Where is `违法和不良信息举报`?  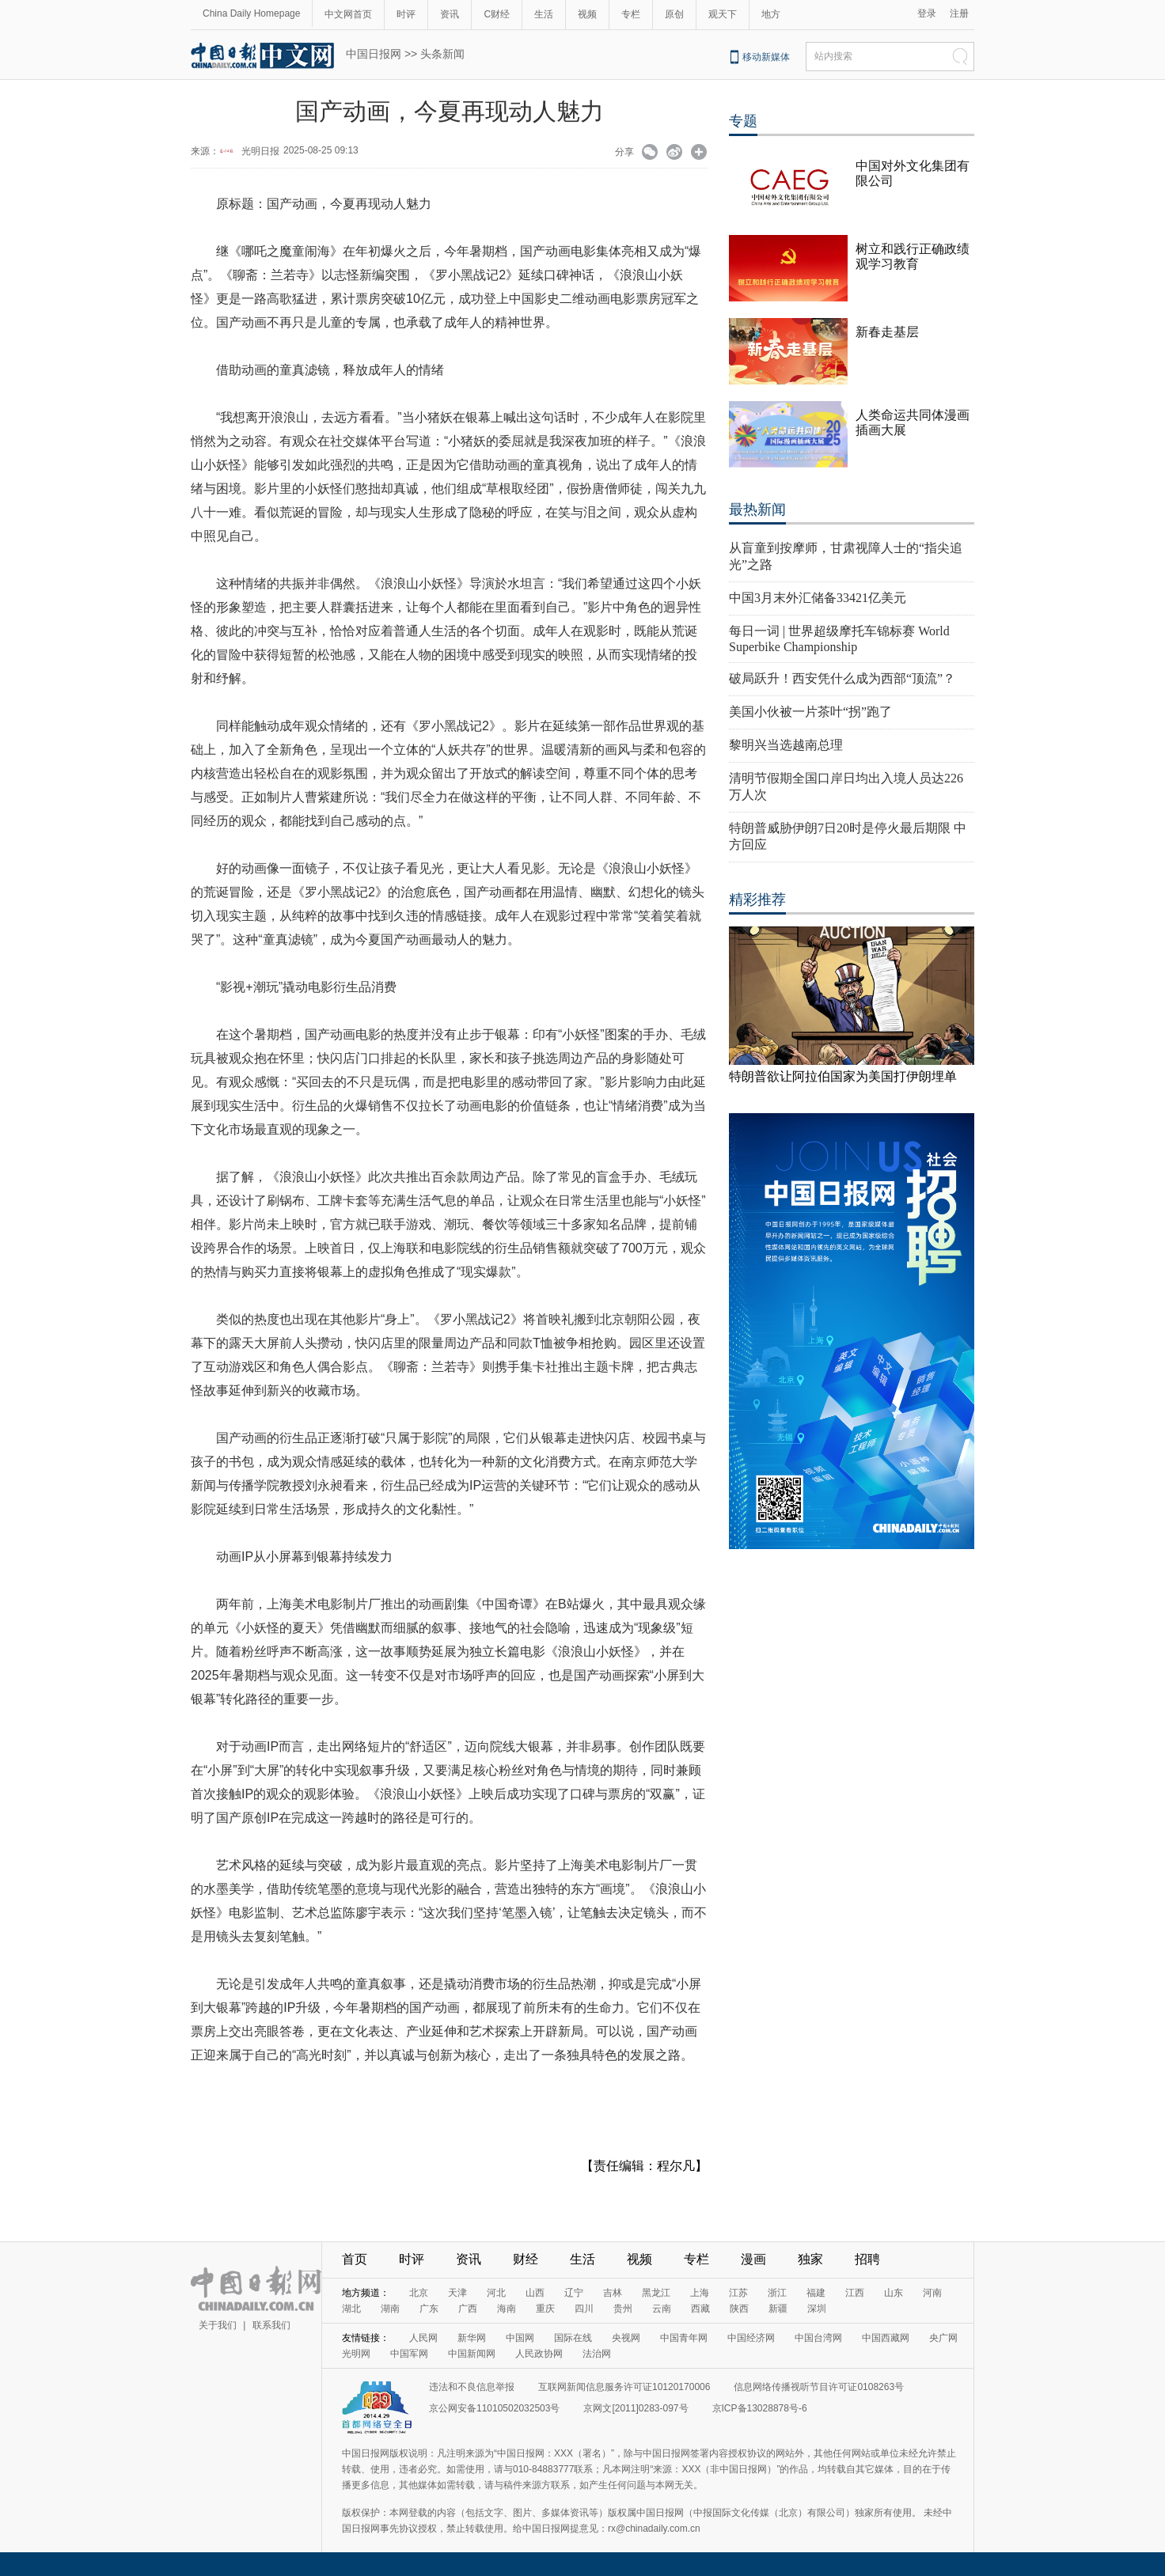 违法和不良信息举报 is located at coordinates (471, 2386).